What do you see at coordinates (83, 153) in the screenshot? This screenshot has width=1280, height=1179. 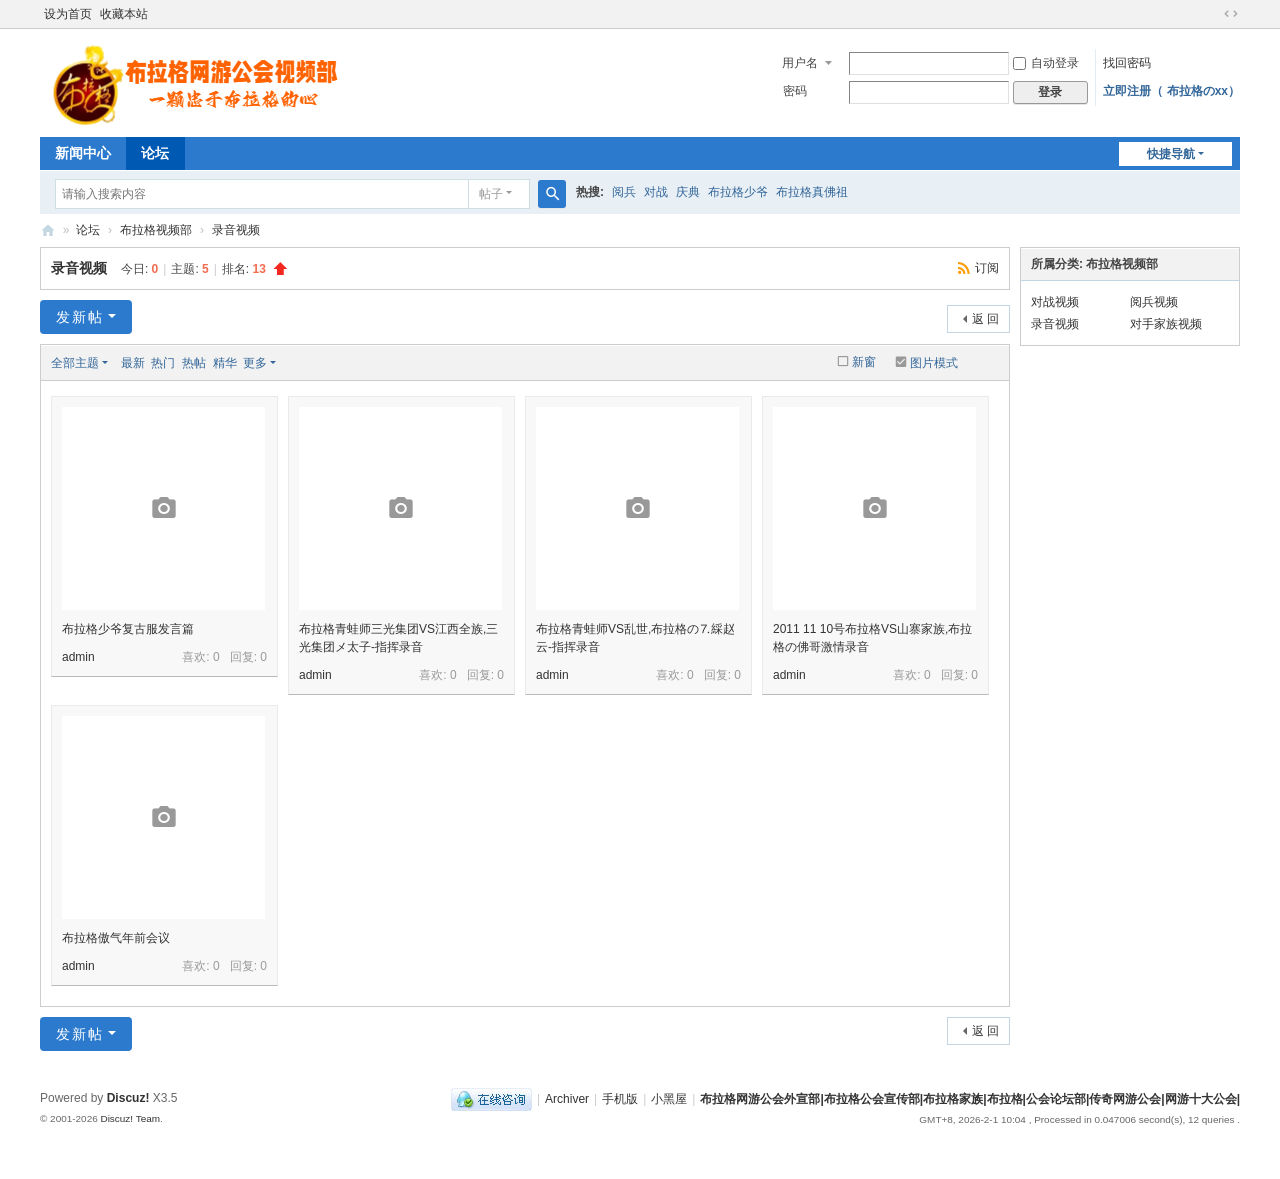 I see `新闻中心` at bounding box center [83, 153].